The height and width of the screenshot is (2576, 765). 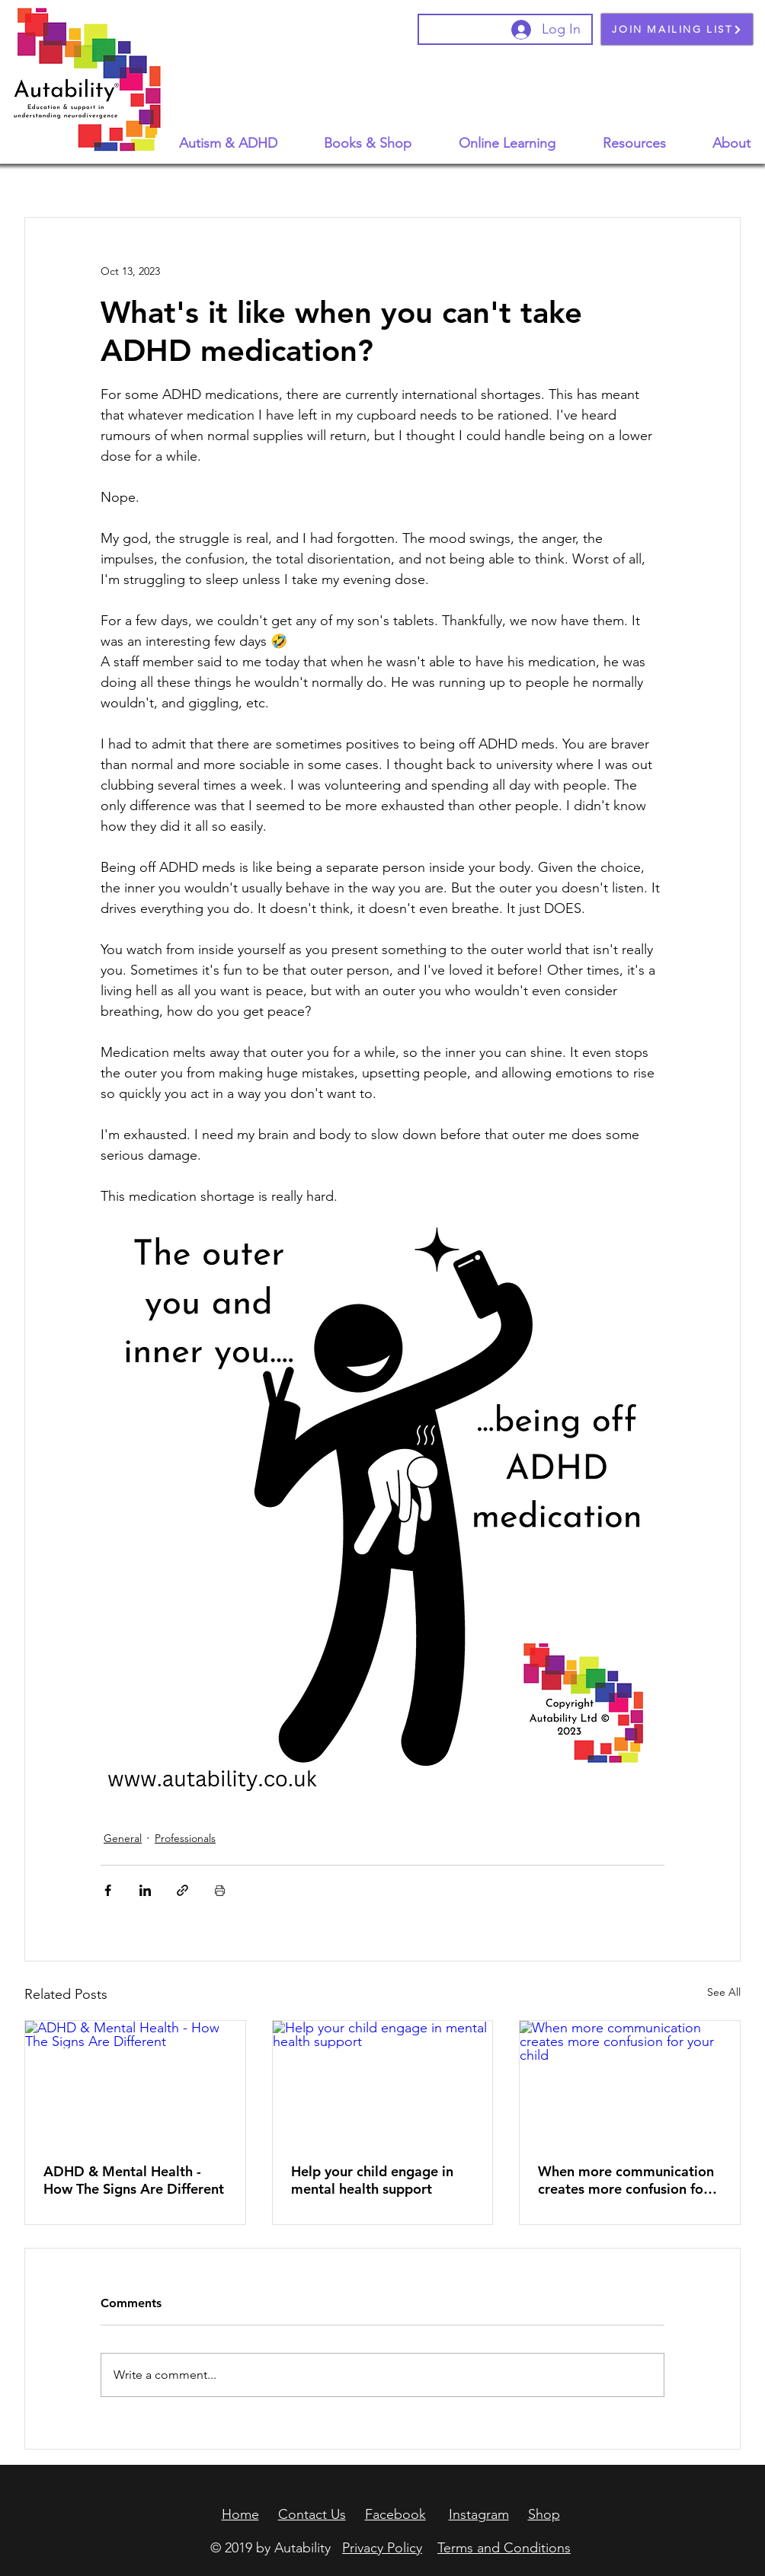 What do you see at coordinates (479, 2514) in the screenshot?
I see `Instagram` at bounding box center [479, 2514].